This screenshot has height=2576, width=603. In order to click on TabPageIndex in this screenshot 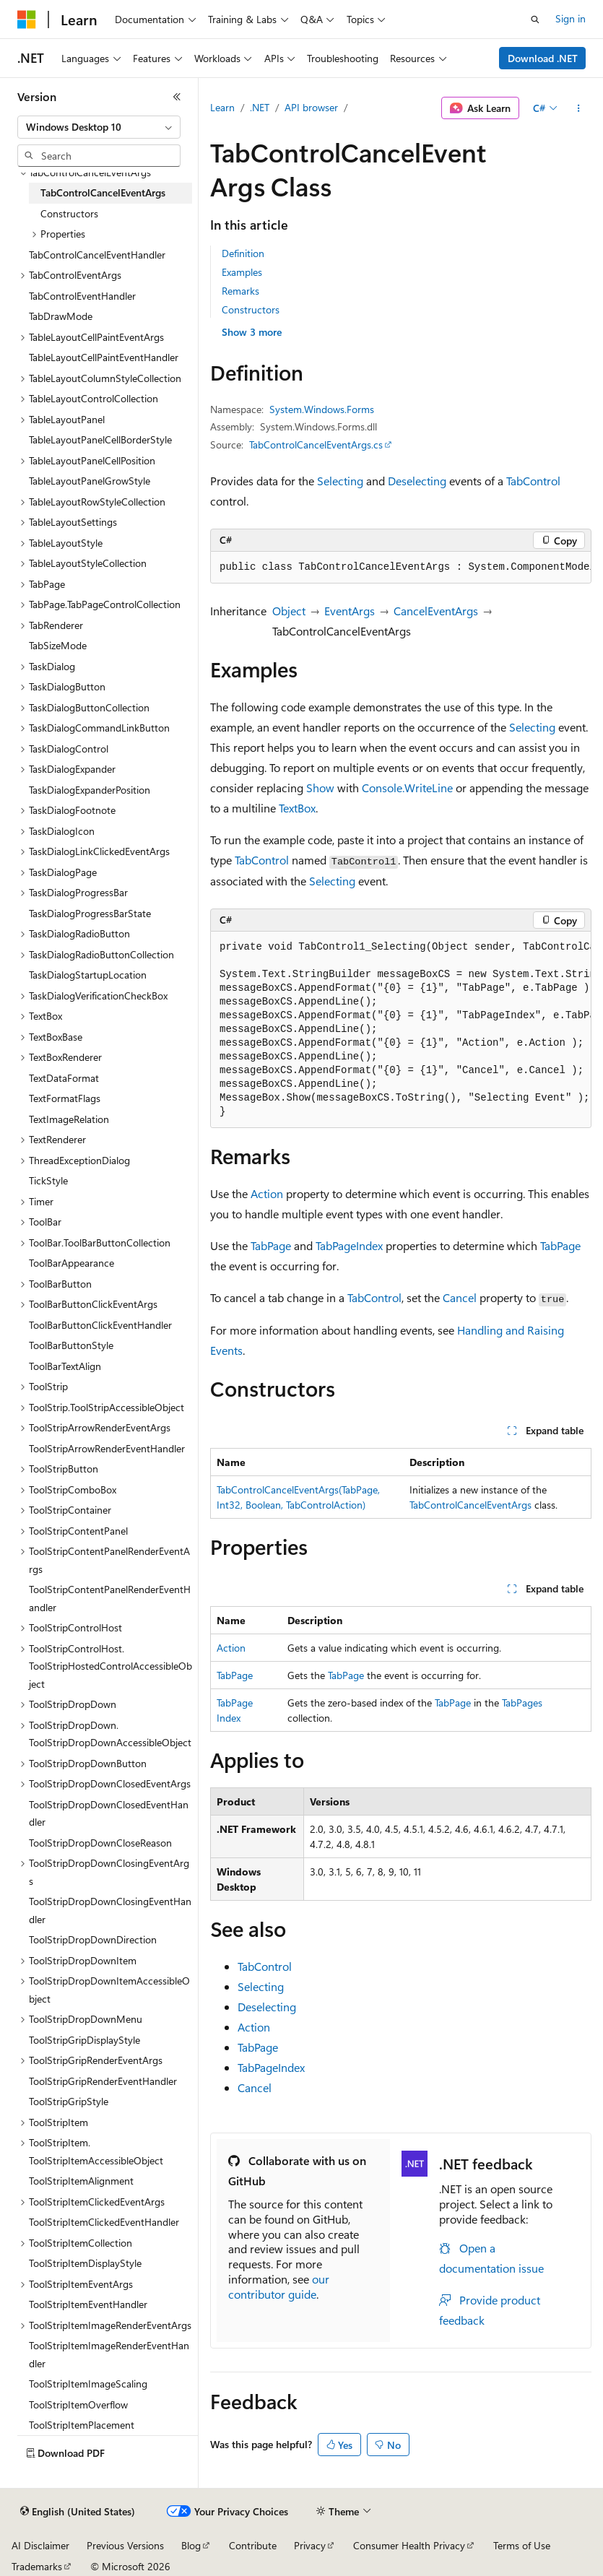, I will do `click(349, 1245)`.